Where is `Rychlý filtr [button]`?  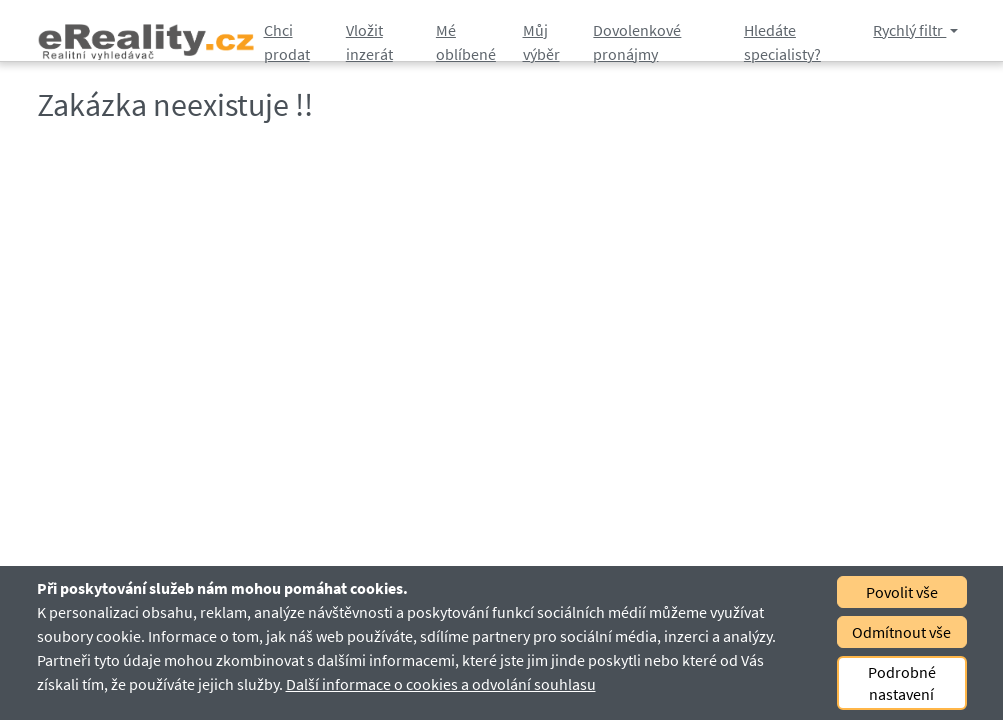 Rychlý filtr [button] is located at coordinates (909, 30).